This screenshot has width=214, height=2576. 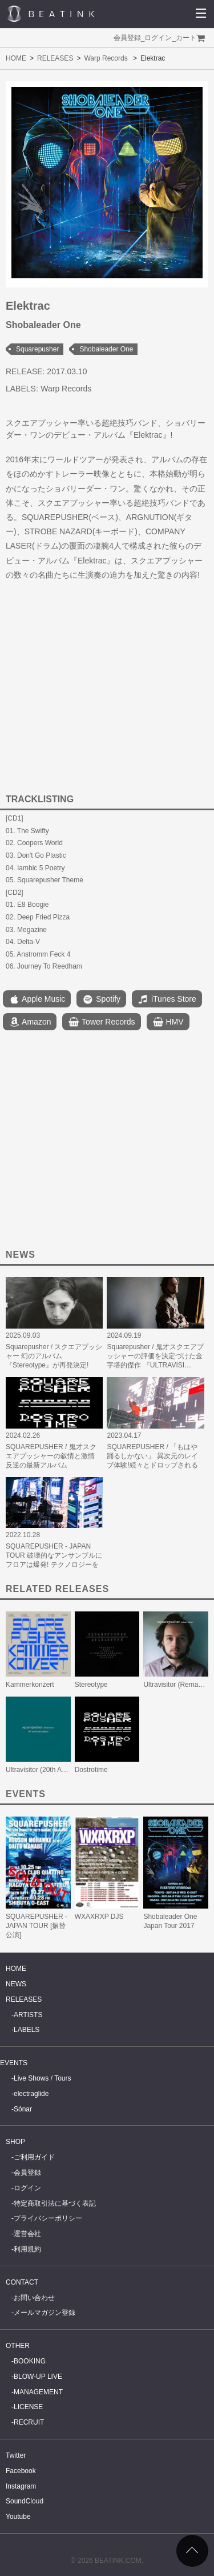 I want to click on Instagram, so click(x=21, y=2486).